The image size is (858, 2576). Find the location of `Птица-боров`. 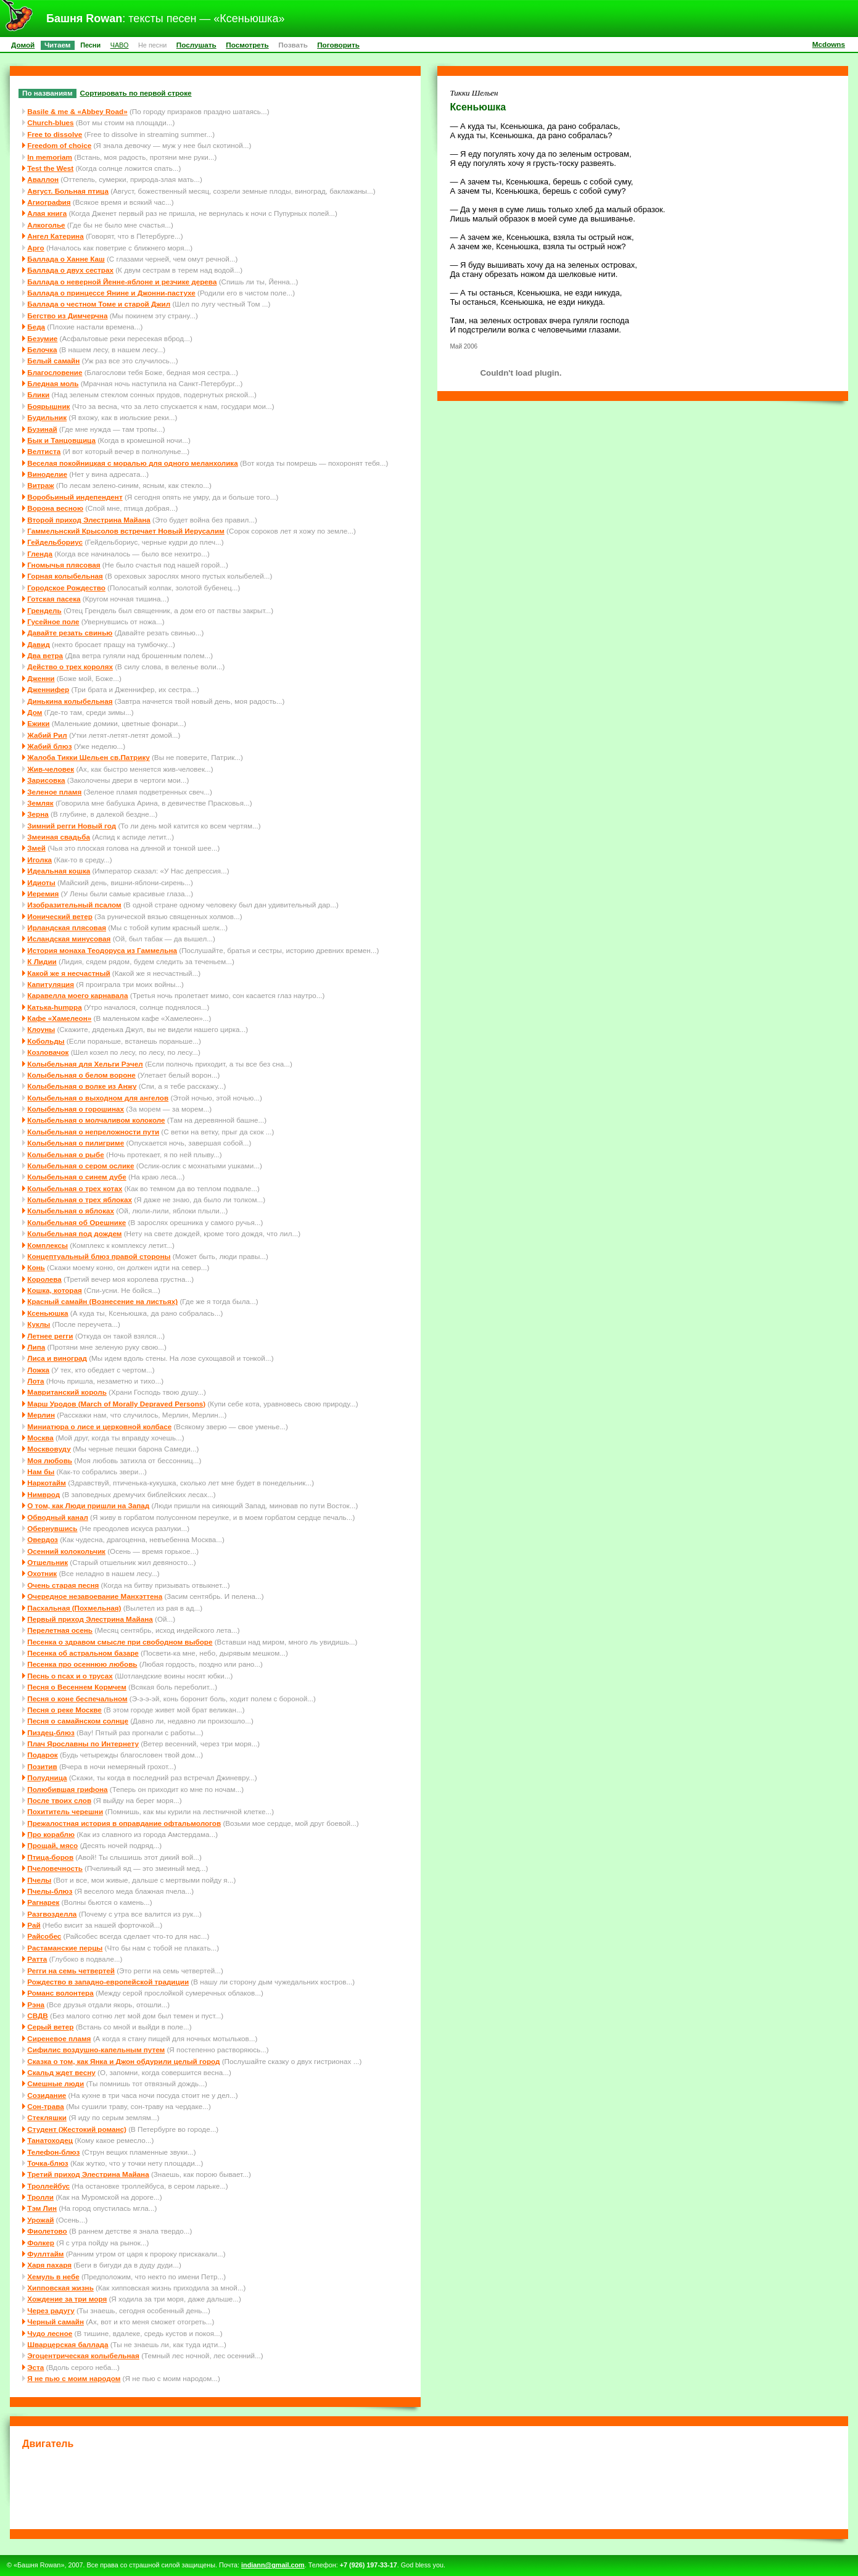

Птица-боров is located at coordinates (50, 1857).